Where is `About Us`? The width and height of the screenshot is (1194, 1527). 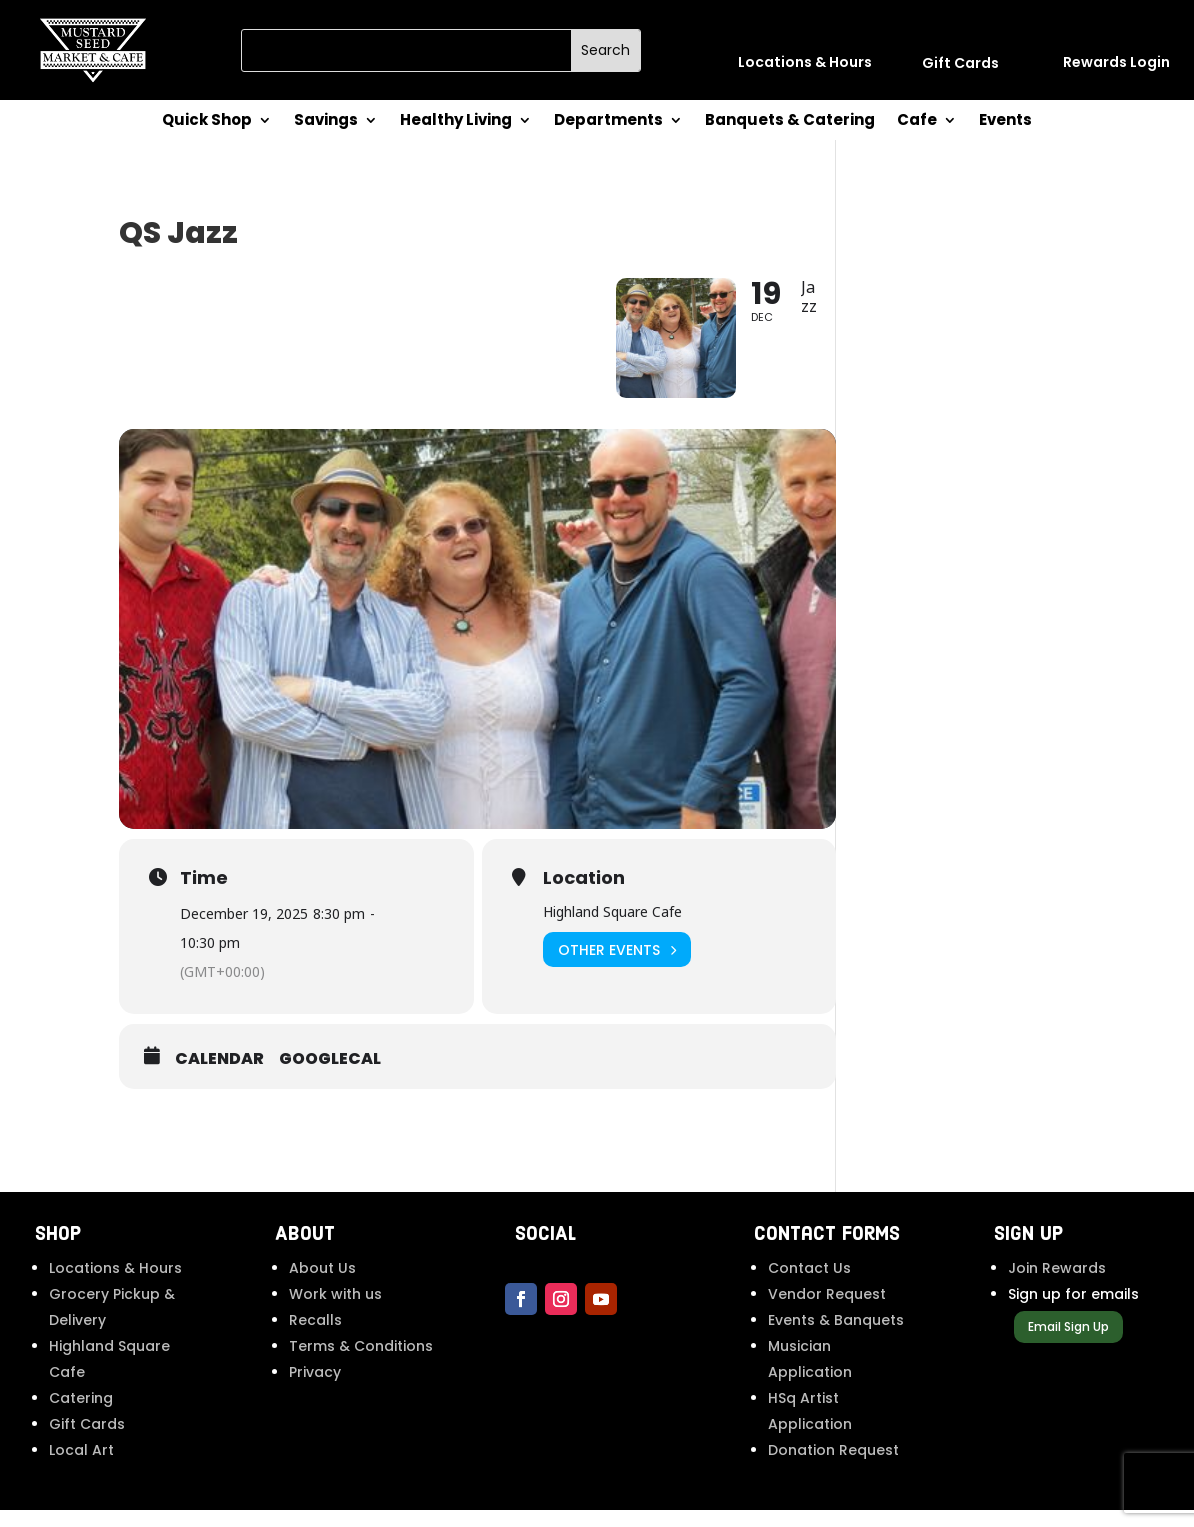
About Us is located at coordinates (322, 1285).